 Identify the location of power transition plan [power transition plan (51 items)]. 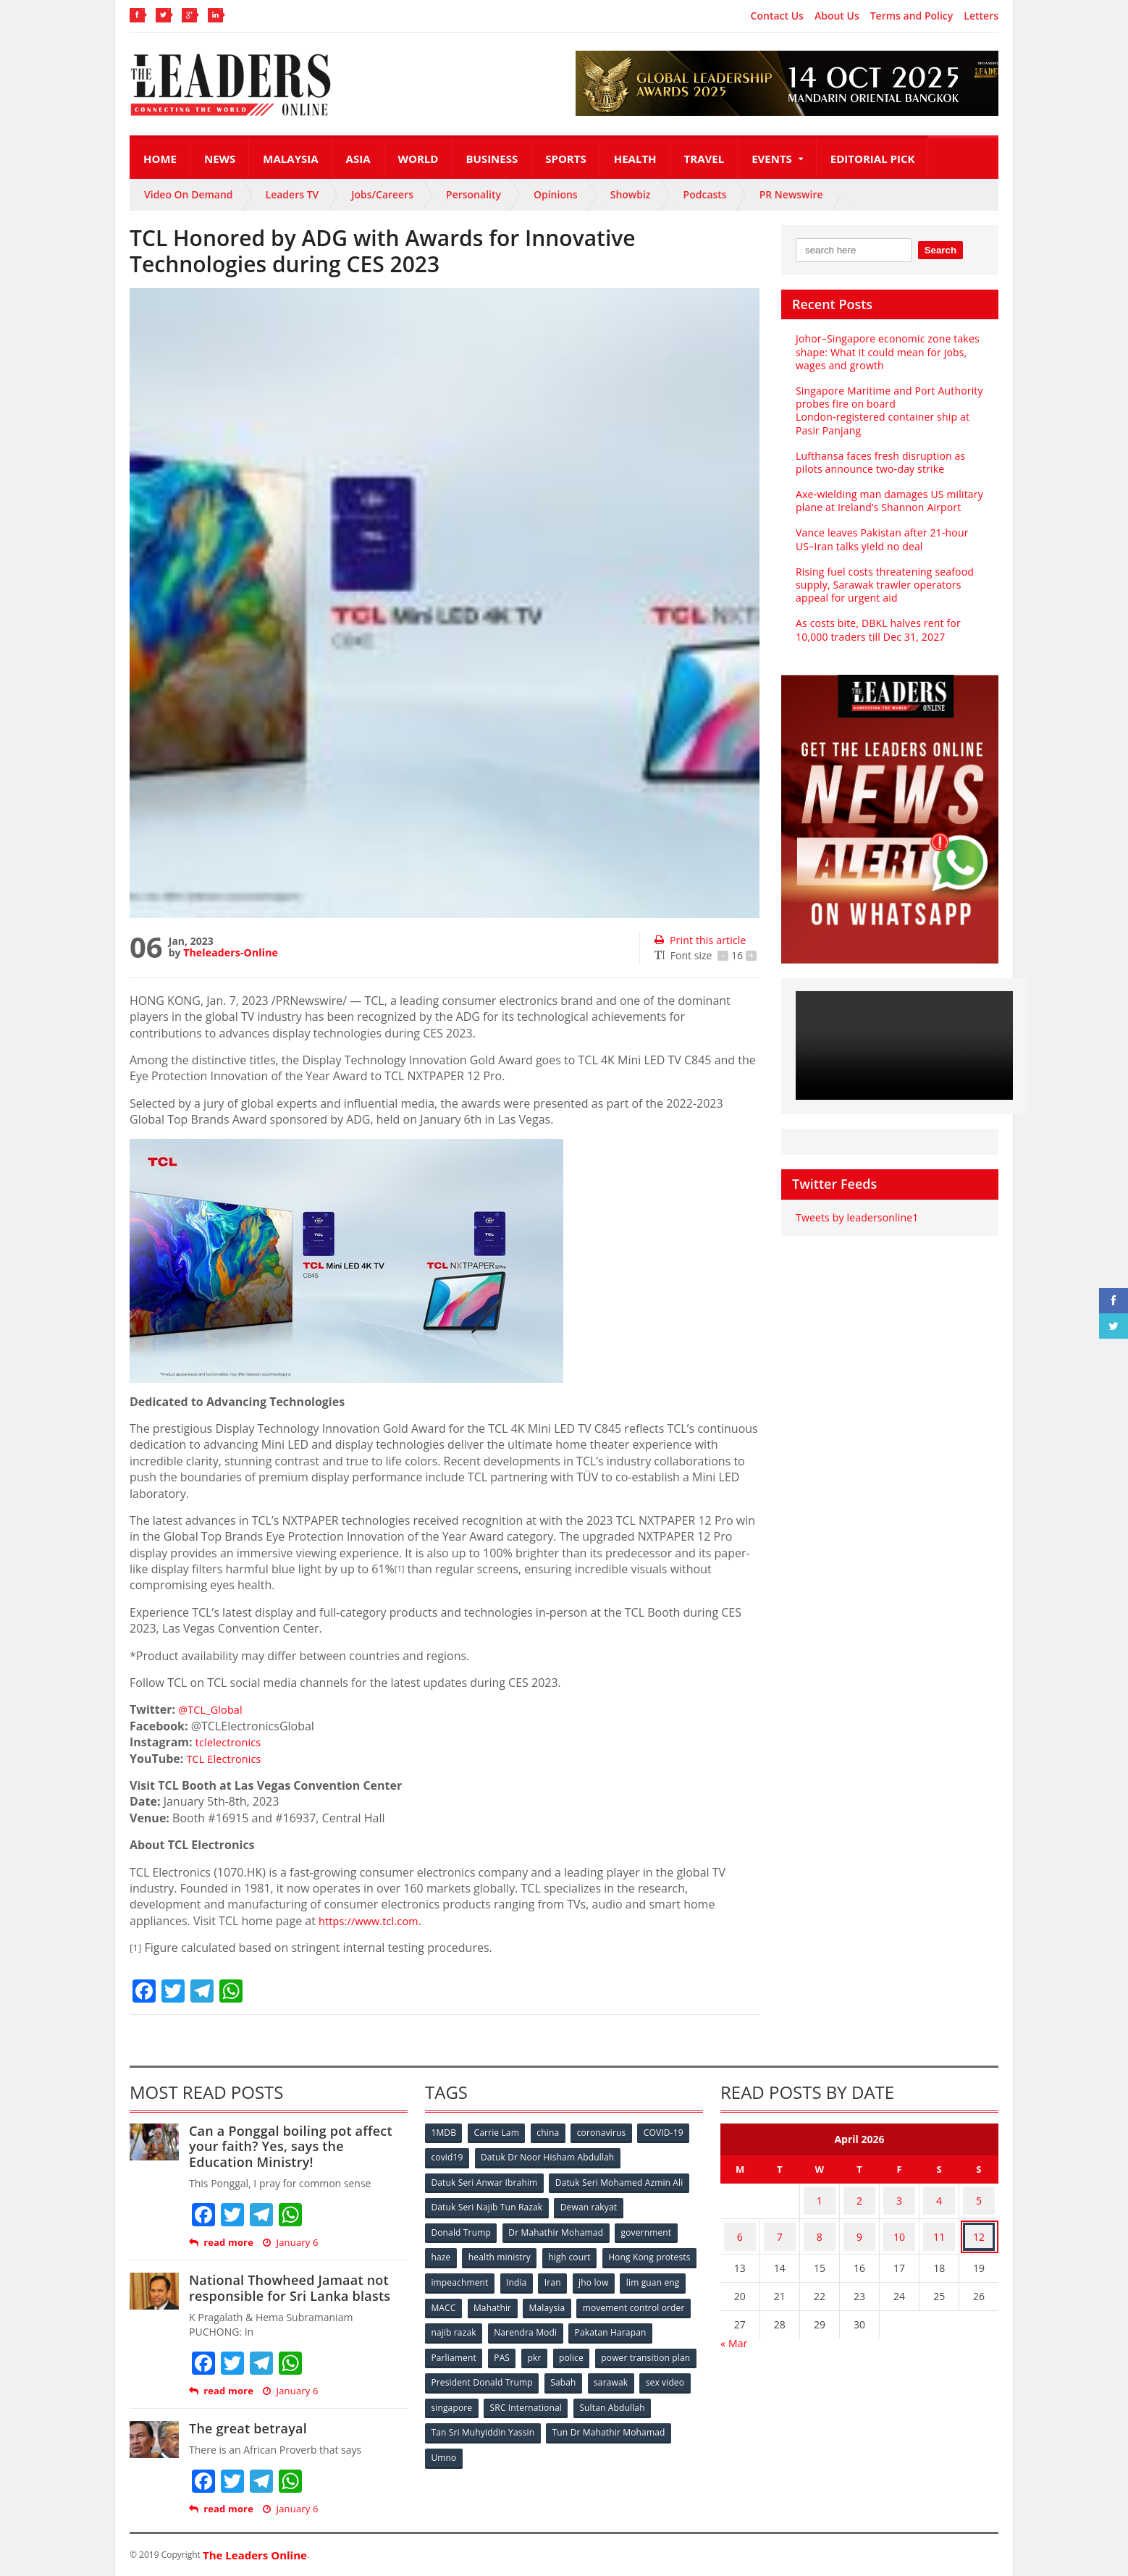
(475, 2372).